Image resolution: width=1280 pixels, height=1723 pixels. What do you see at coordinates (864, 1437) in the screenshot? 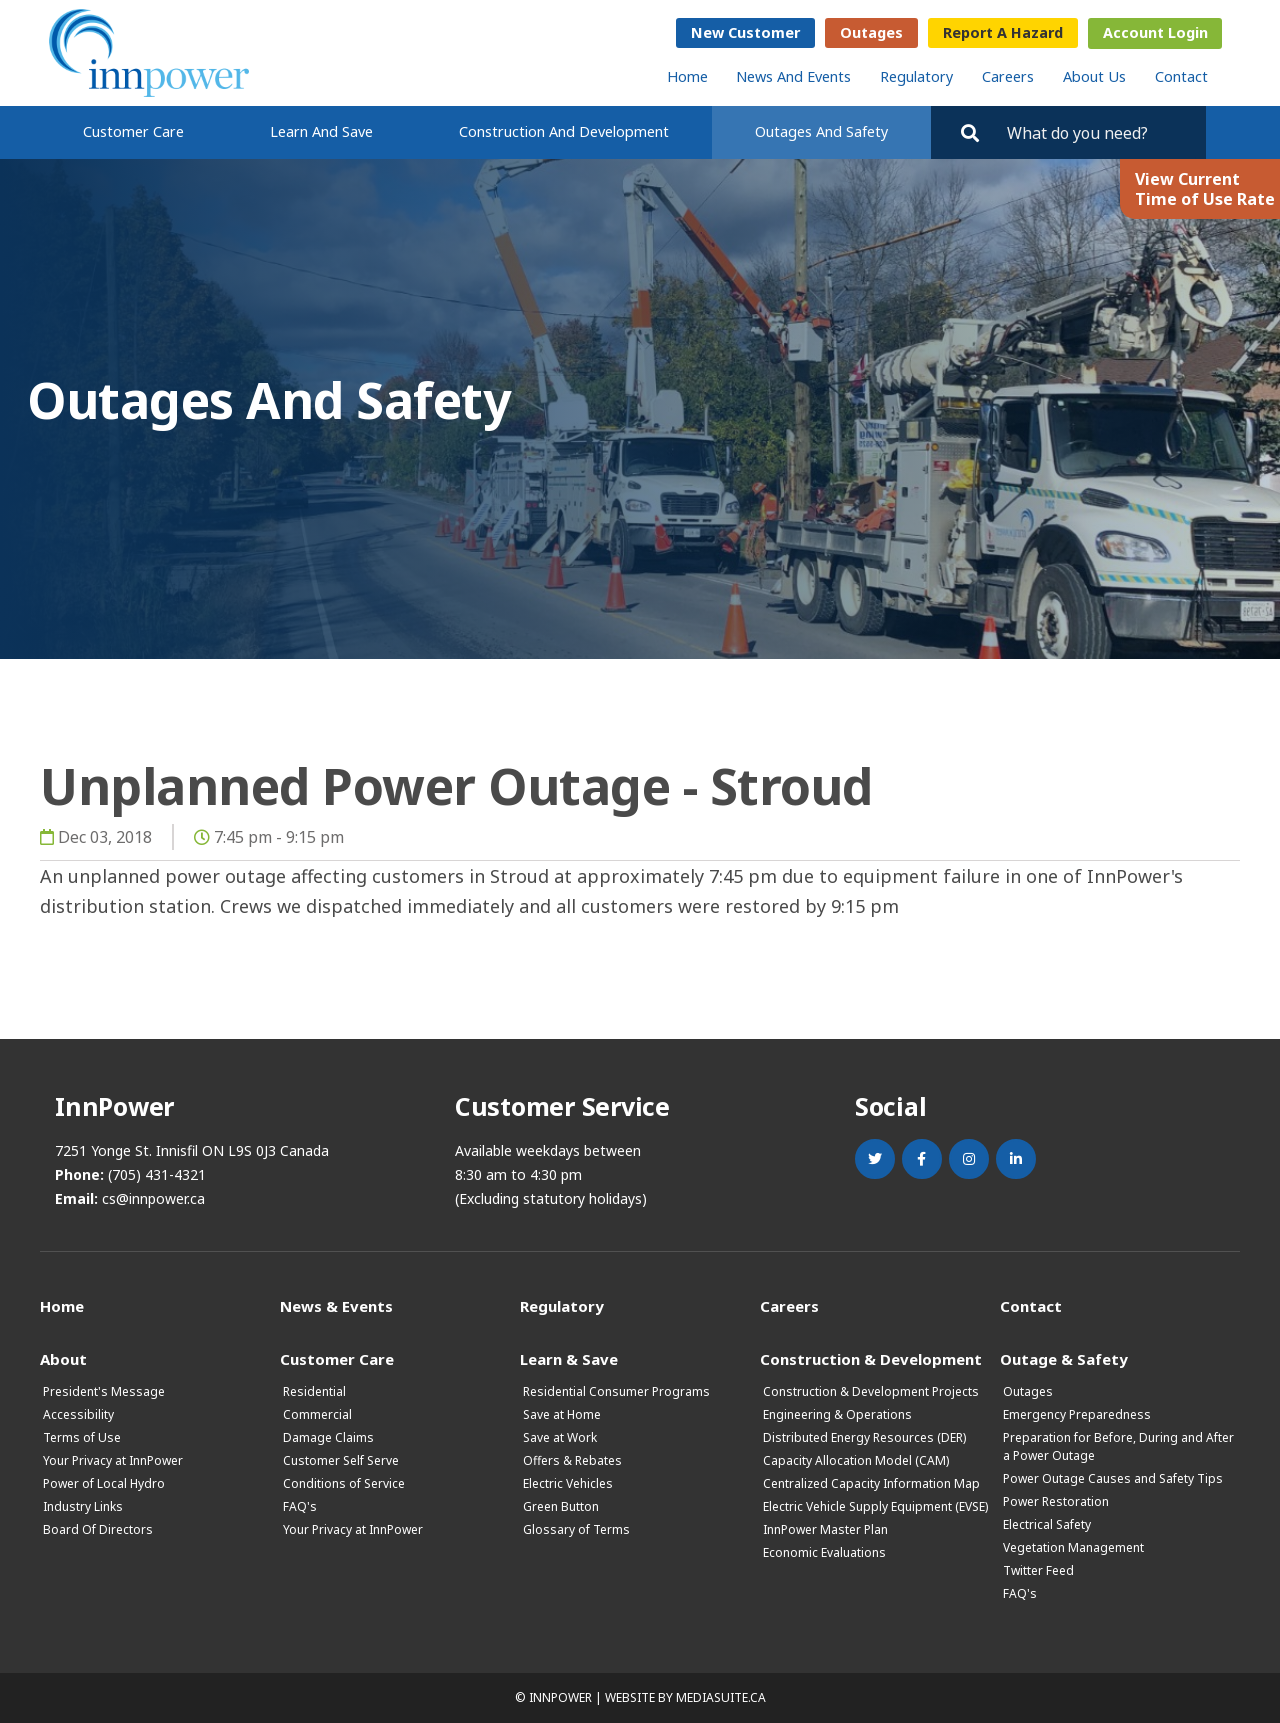
I see `Distributed Energy Resources (DER)` at bounding box center [864, 1437].